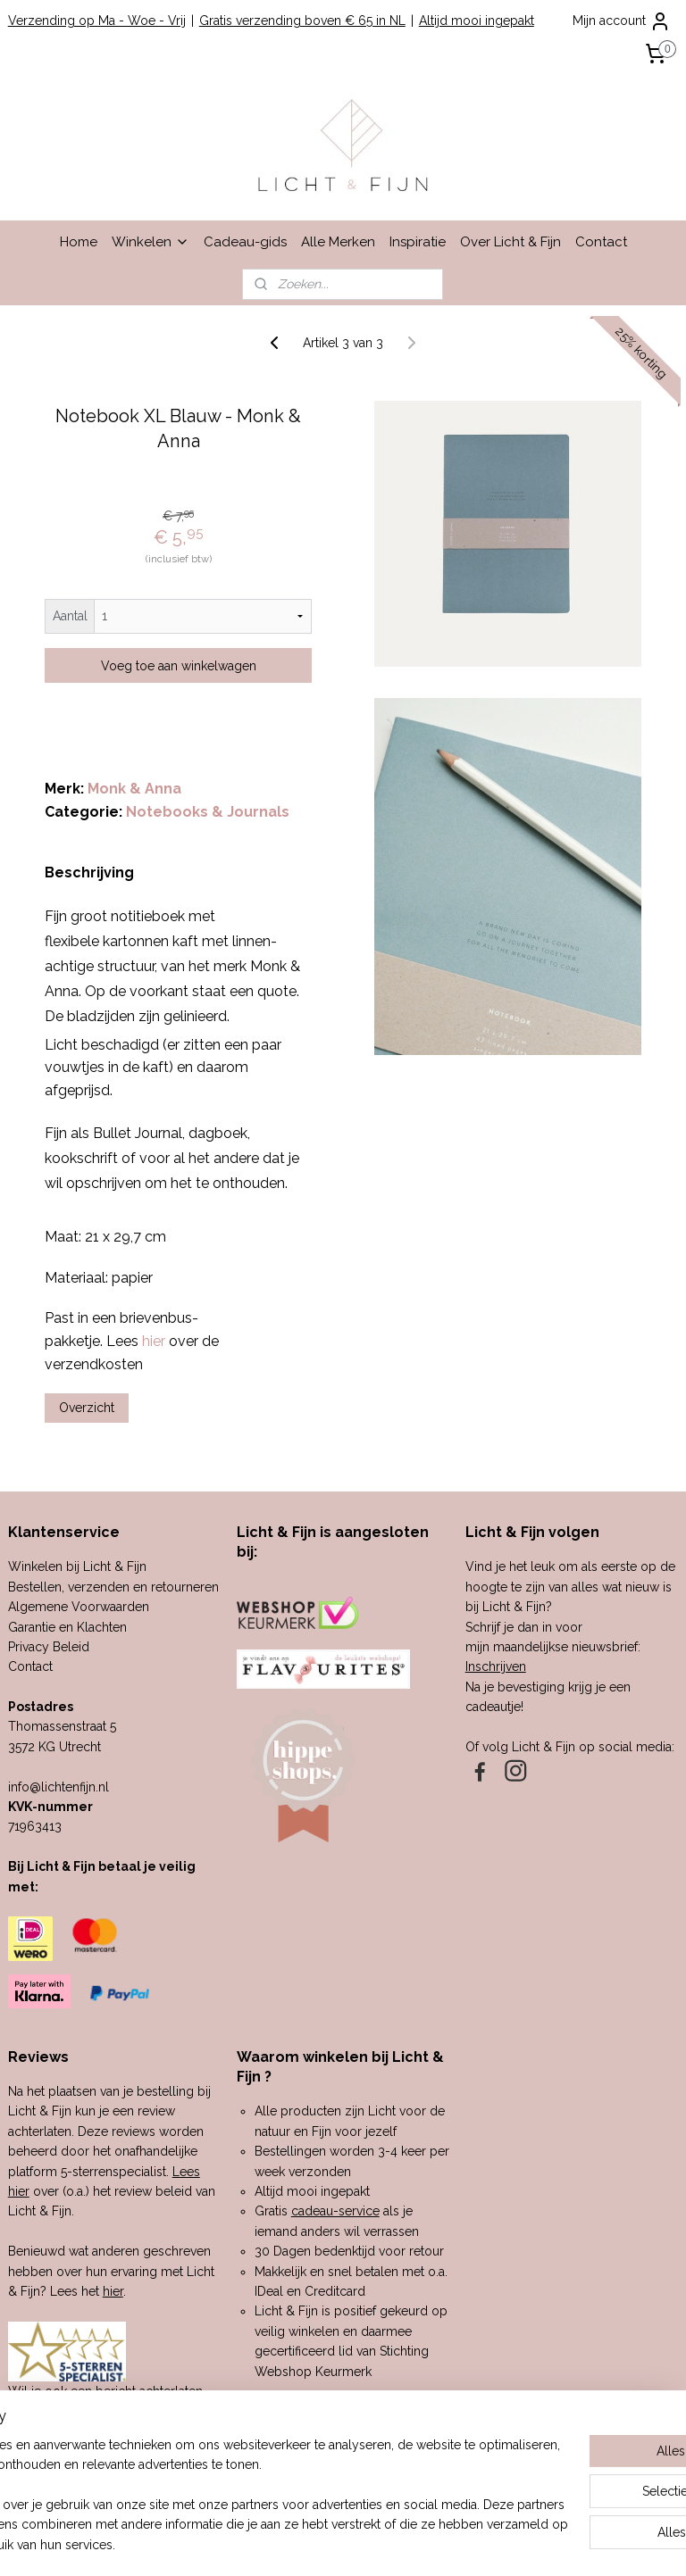 The image size is (686, 2576). I want to click on Alle Merken, so click(338, 242).